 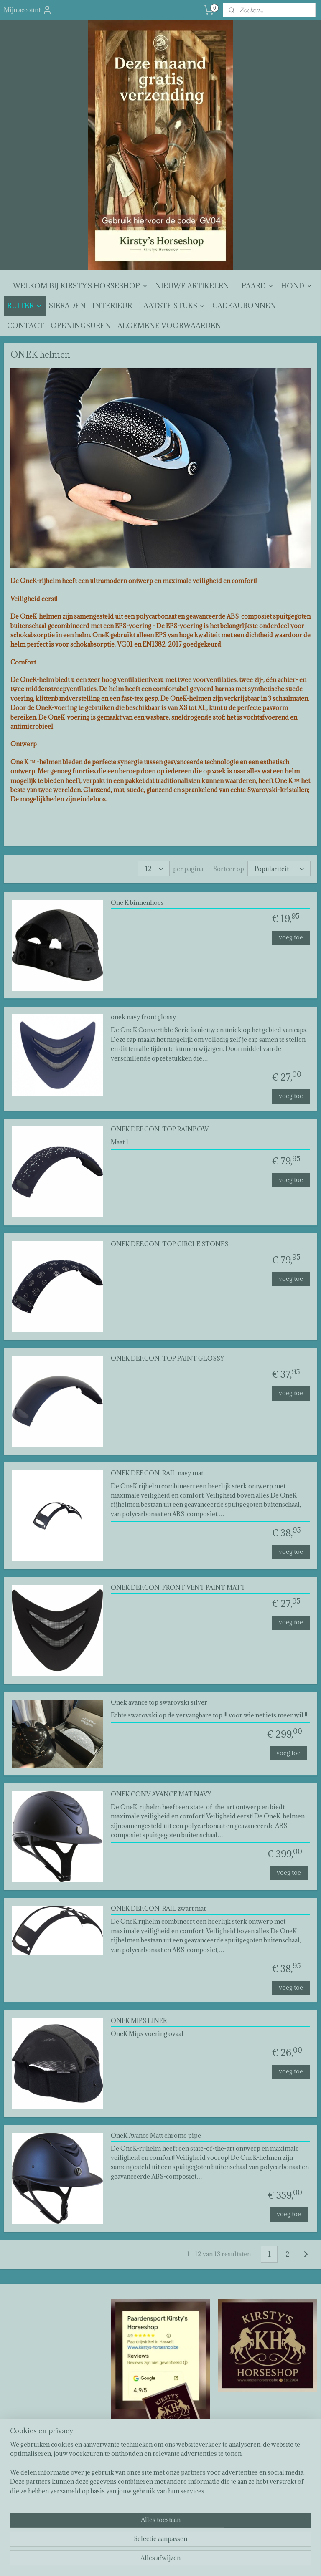 I want to click on Onek avance top swarovski silver, so click(x=159, y=1702).